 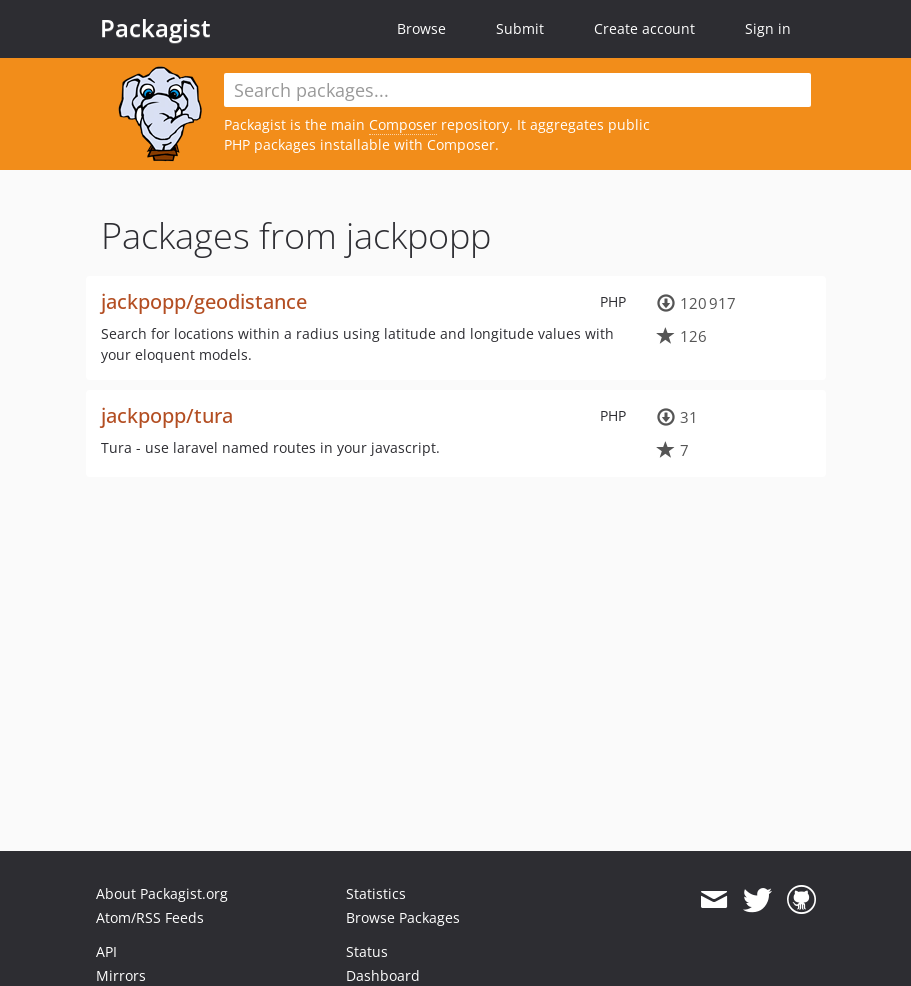 I want to click on Browse Packages, so click(x=403, y=917).